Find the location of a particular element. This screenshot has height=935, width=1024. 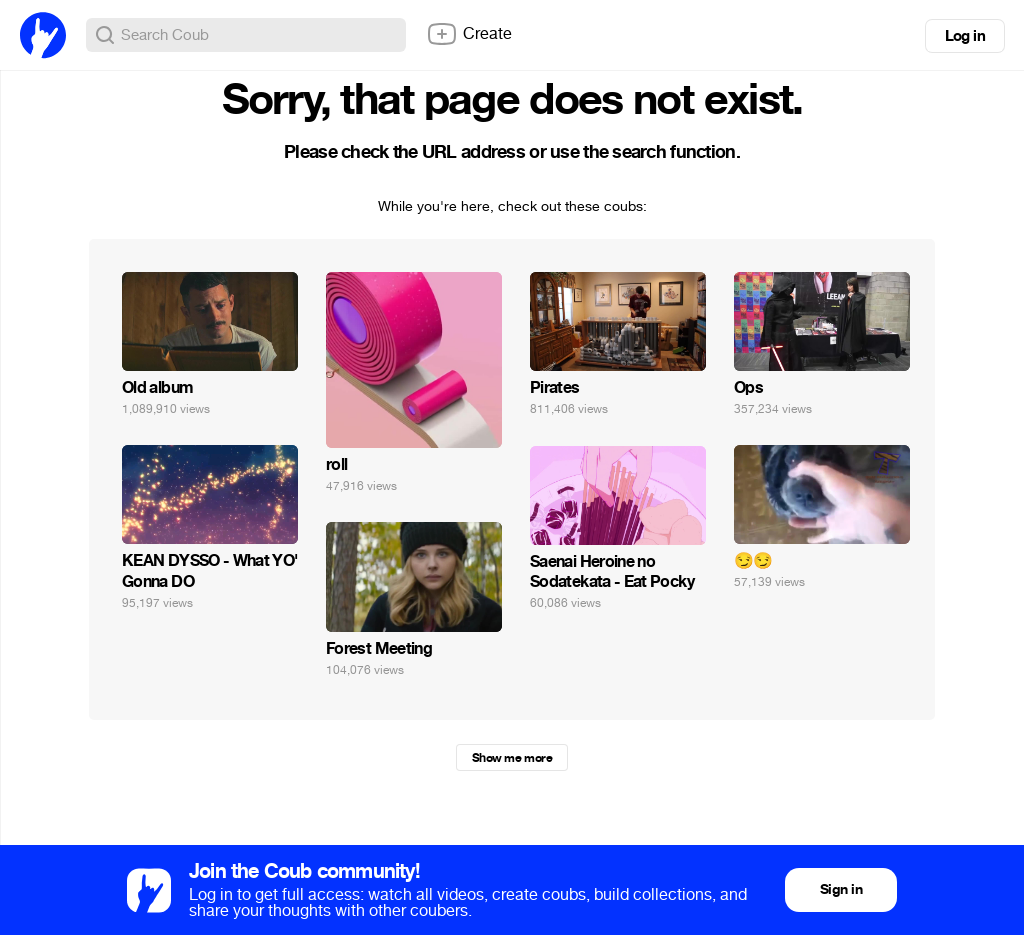

Create is located at coordinates (469, 34).